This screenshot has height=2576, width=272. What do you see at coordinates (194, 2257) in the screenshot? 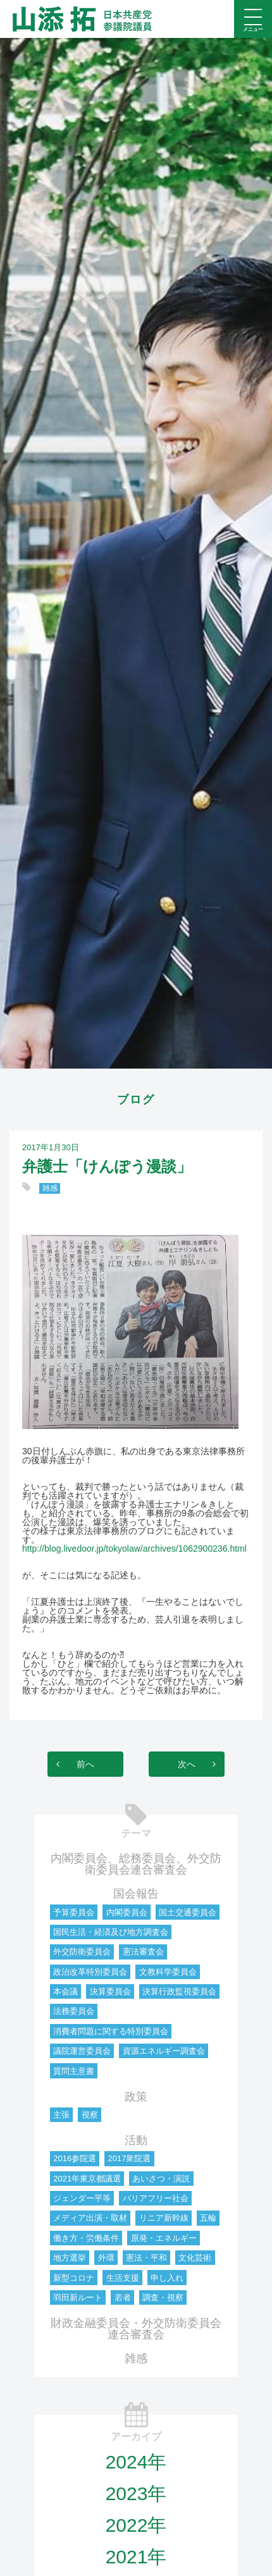
I see `文化芸術` at bounding box center [194, 2257].